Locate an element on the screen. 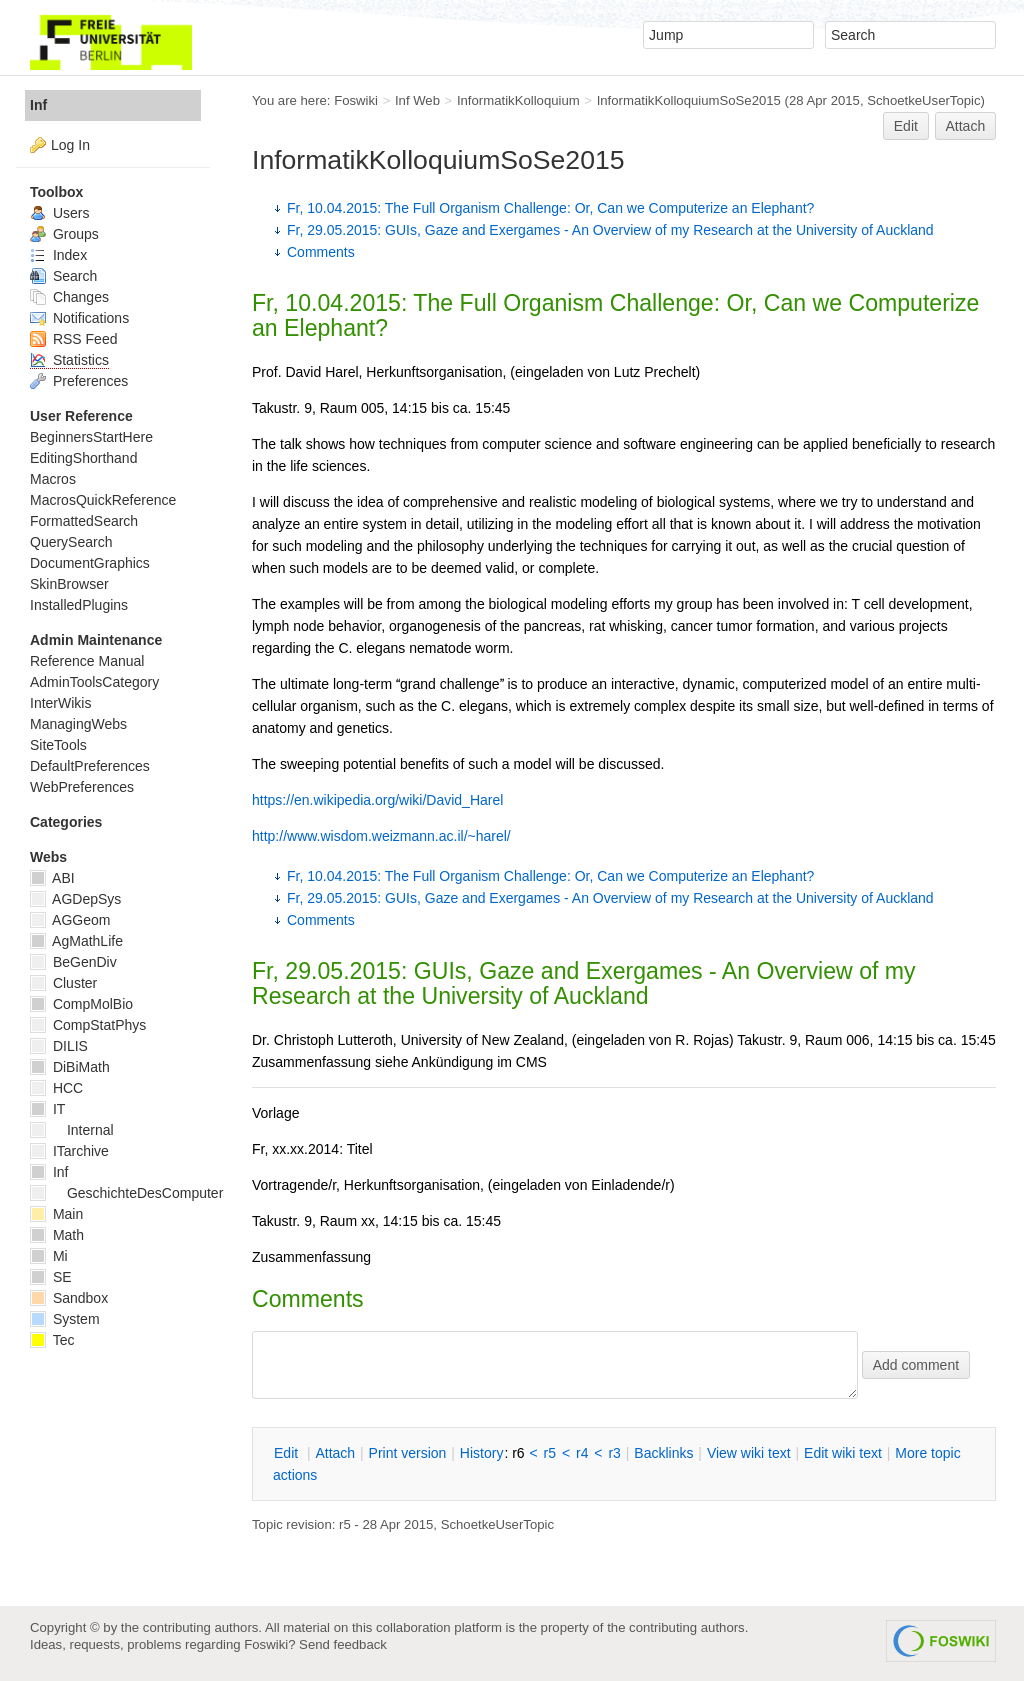 This screenshot has width=1024, height=1681. ManagingWebs is located at coordinates (78, 724).